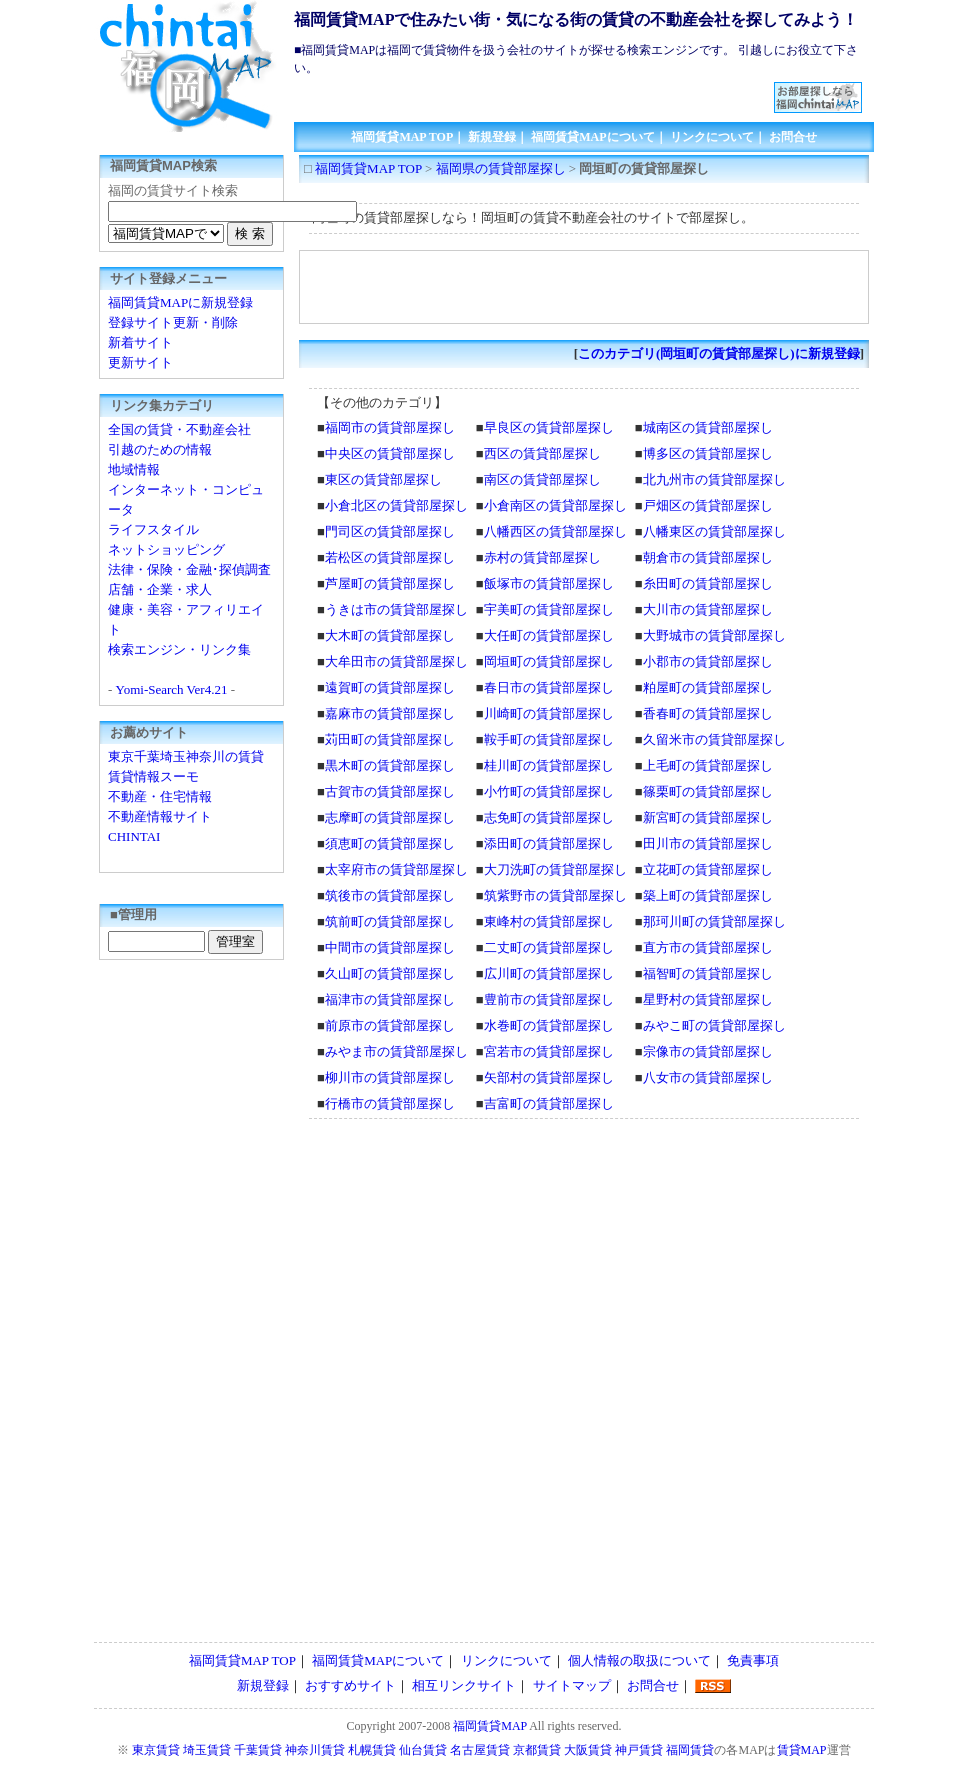 The image size is (958, 1767). I want to click on 岡垣町の賃貸部屋探し, so click(549, 661).